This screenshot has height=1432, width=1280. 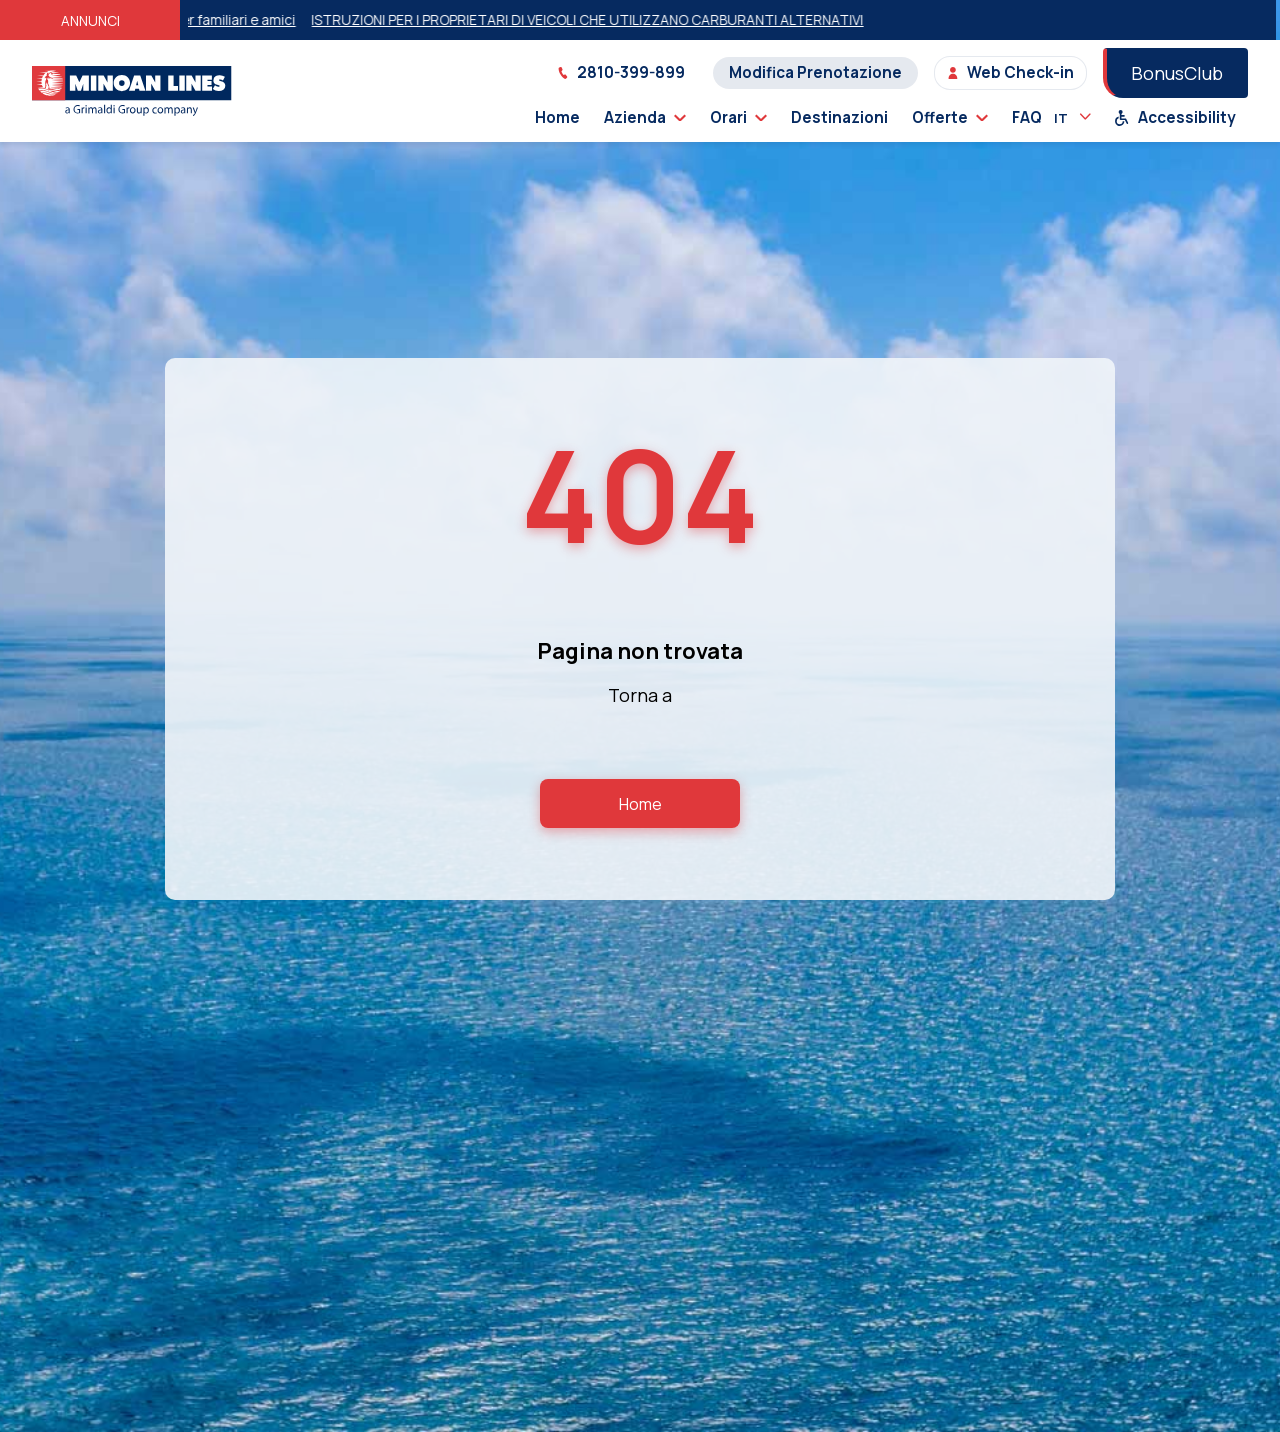 I want to click on Home, so click(x=557, y=117).